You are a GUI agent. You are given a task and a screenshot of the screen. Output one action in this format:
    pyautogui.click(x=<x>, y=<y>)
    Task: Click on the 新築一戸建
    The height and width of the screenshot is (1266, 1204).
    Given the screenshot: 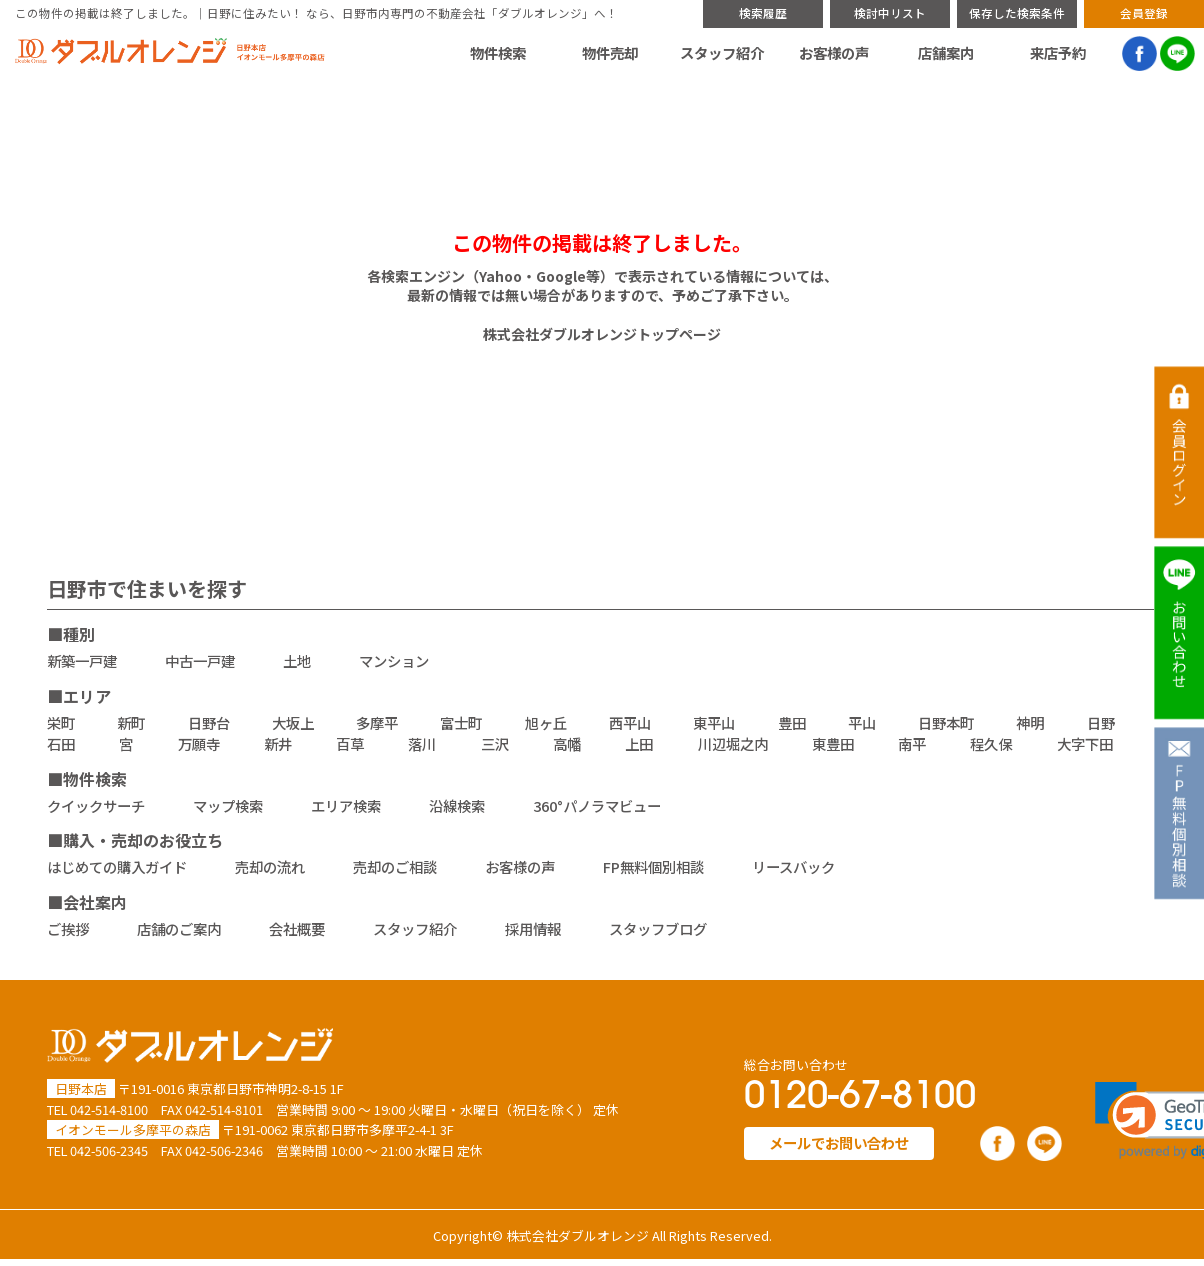 What is the action you would take?
    pyautogui.click(x=82, y=660)
    